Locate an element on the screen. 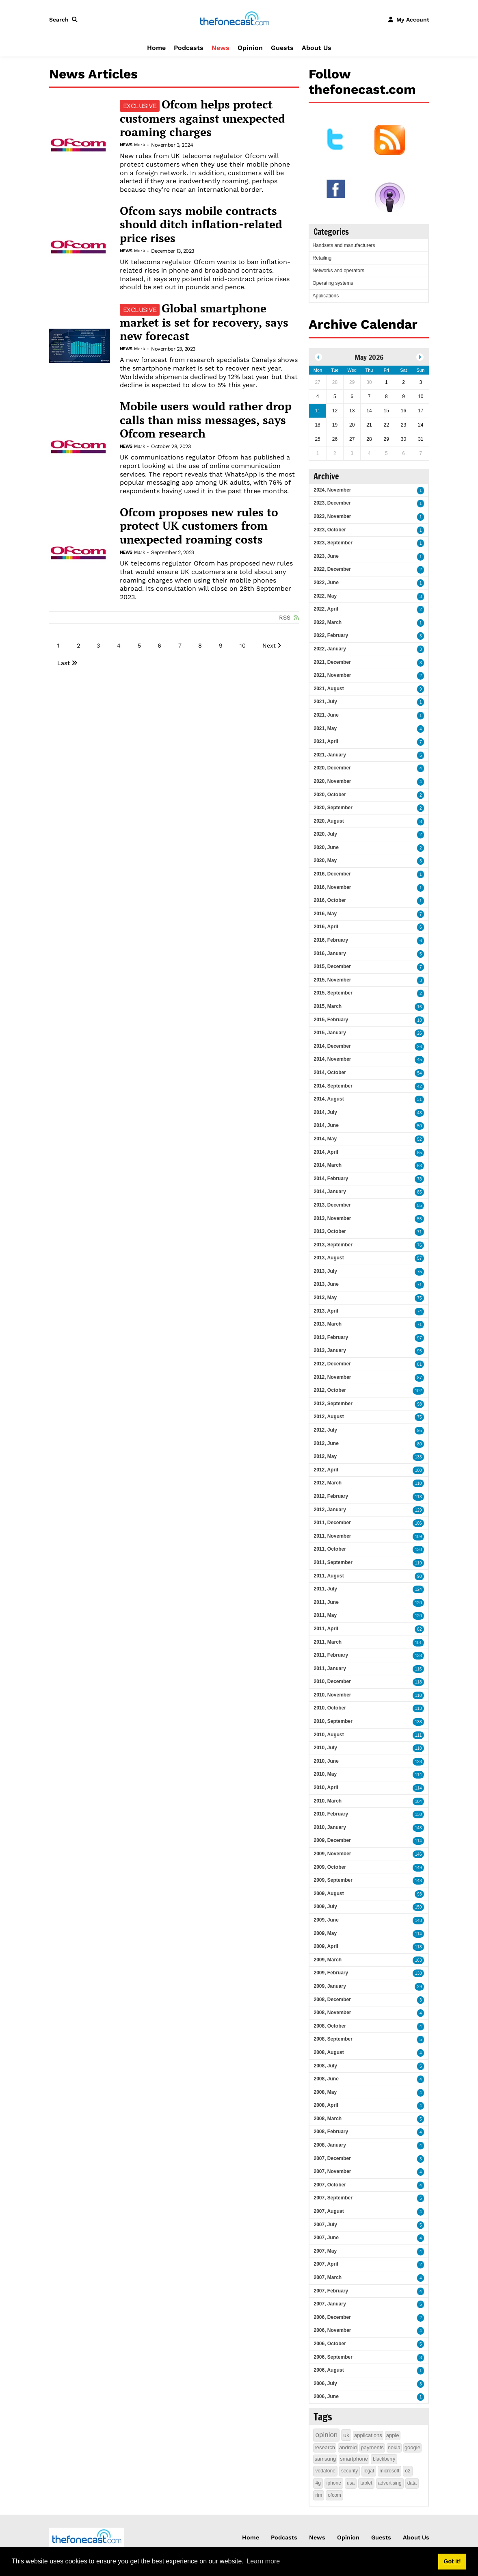 The image size is (478, 2576). 2015, February is located at coordinates (331, 1020).